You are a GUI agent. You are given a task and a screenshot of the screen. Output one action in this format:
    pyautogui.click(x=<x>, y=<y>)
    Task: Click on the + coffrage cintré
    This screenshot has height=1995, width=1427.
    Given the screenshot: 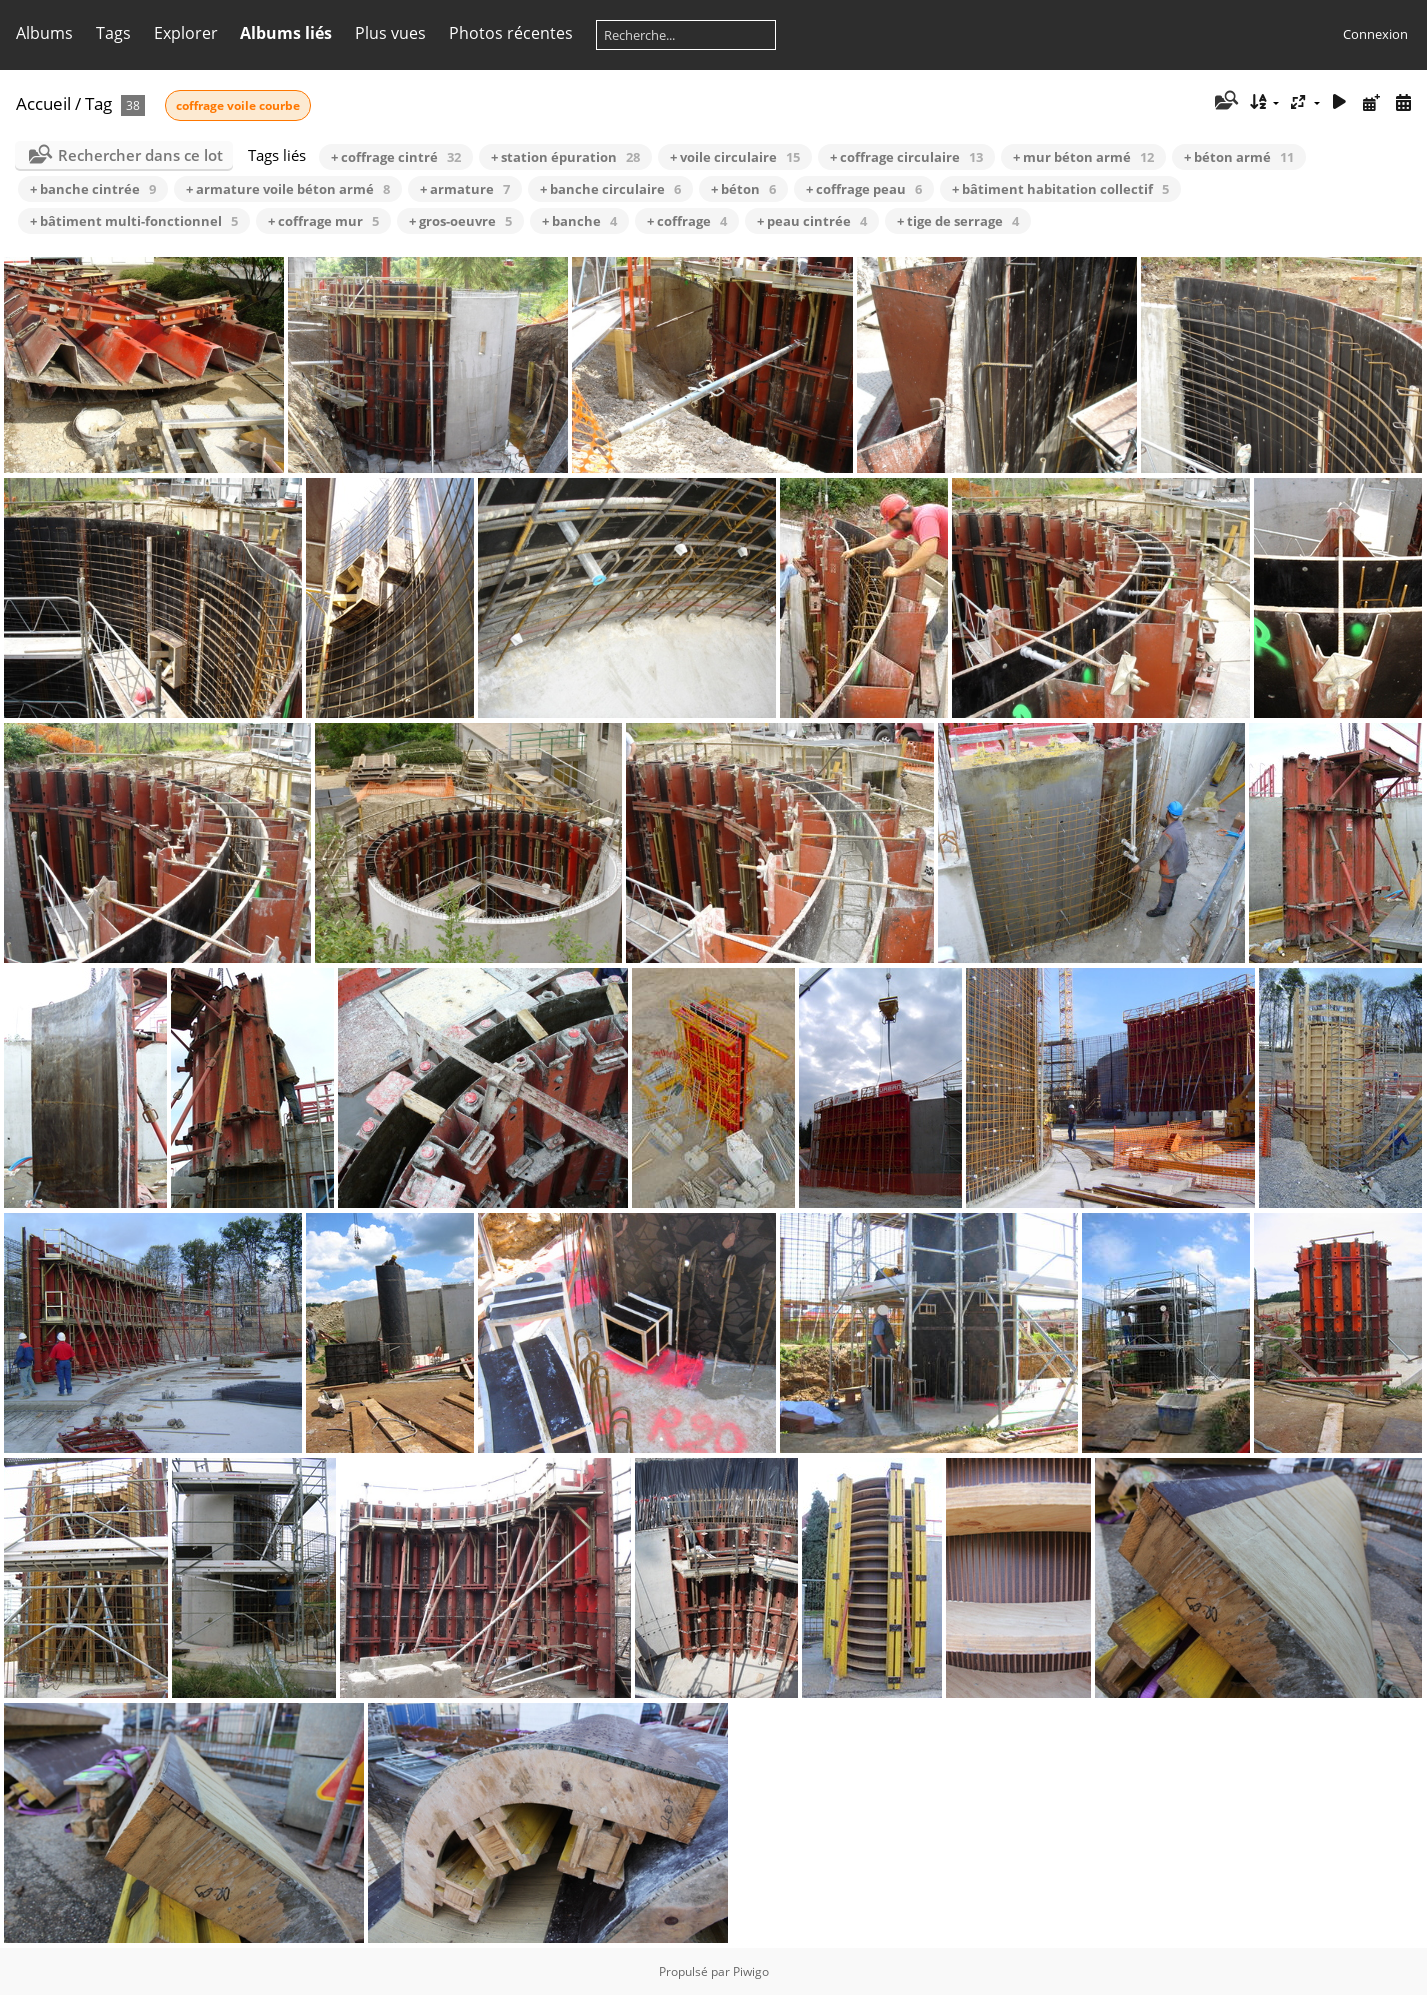 What is the action you would take?
    pyautogui.click(x=396, y=157)
    